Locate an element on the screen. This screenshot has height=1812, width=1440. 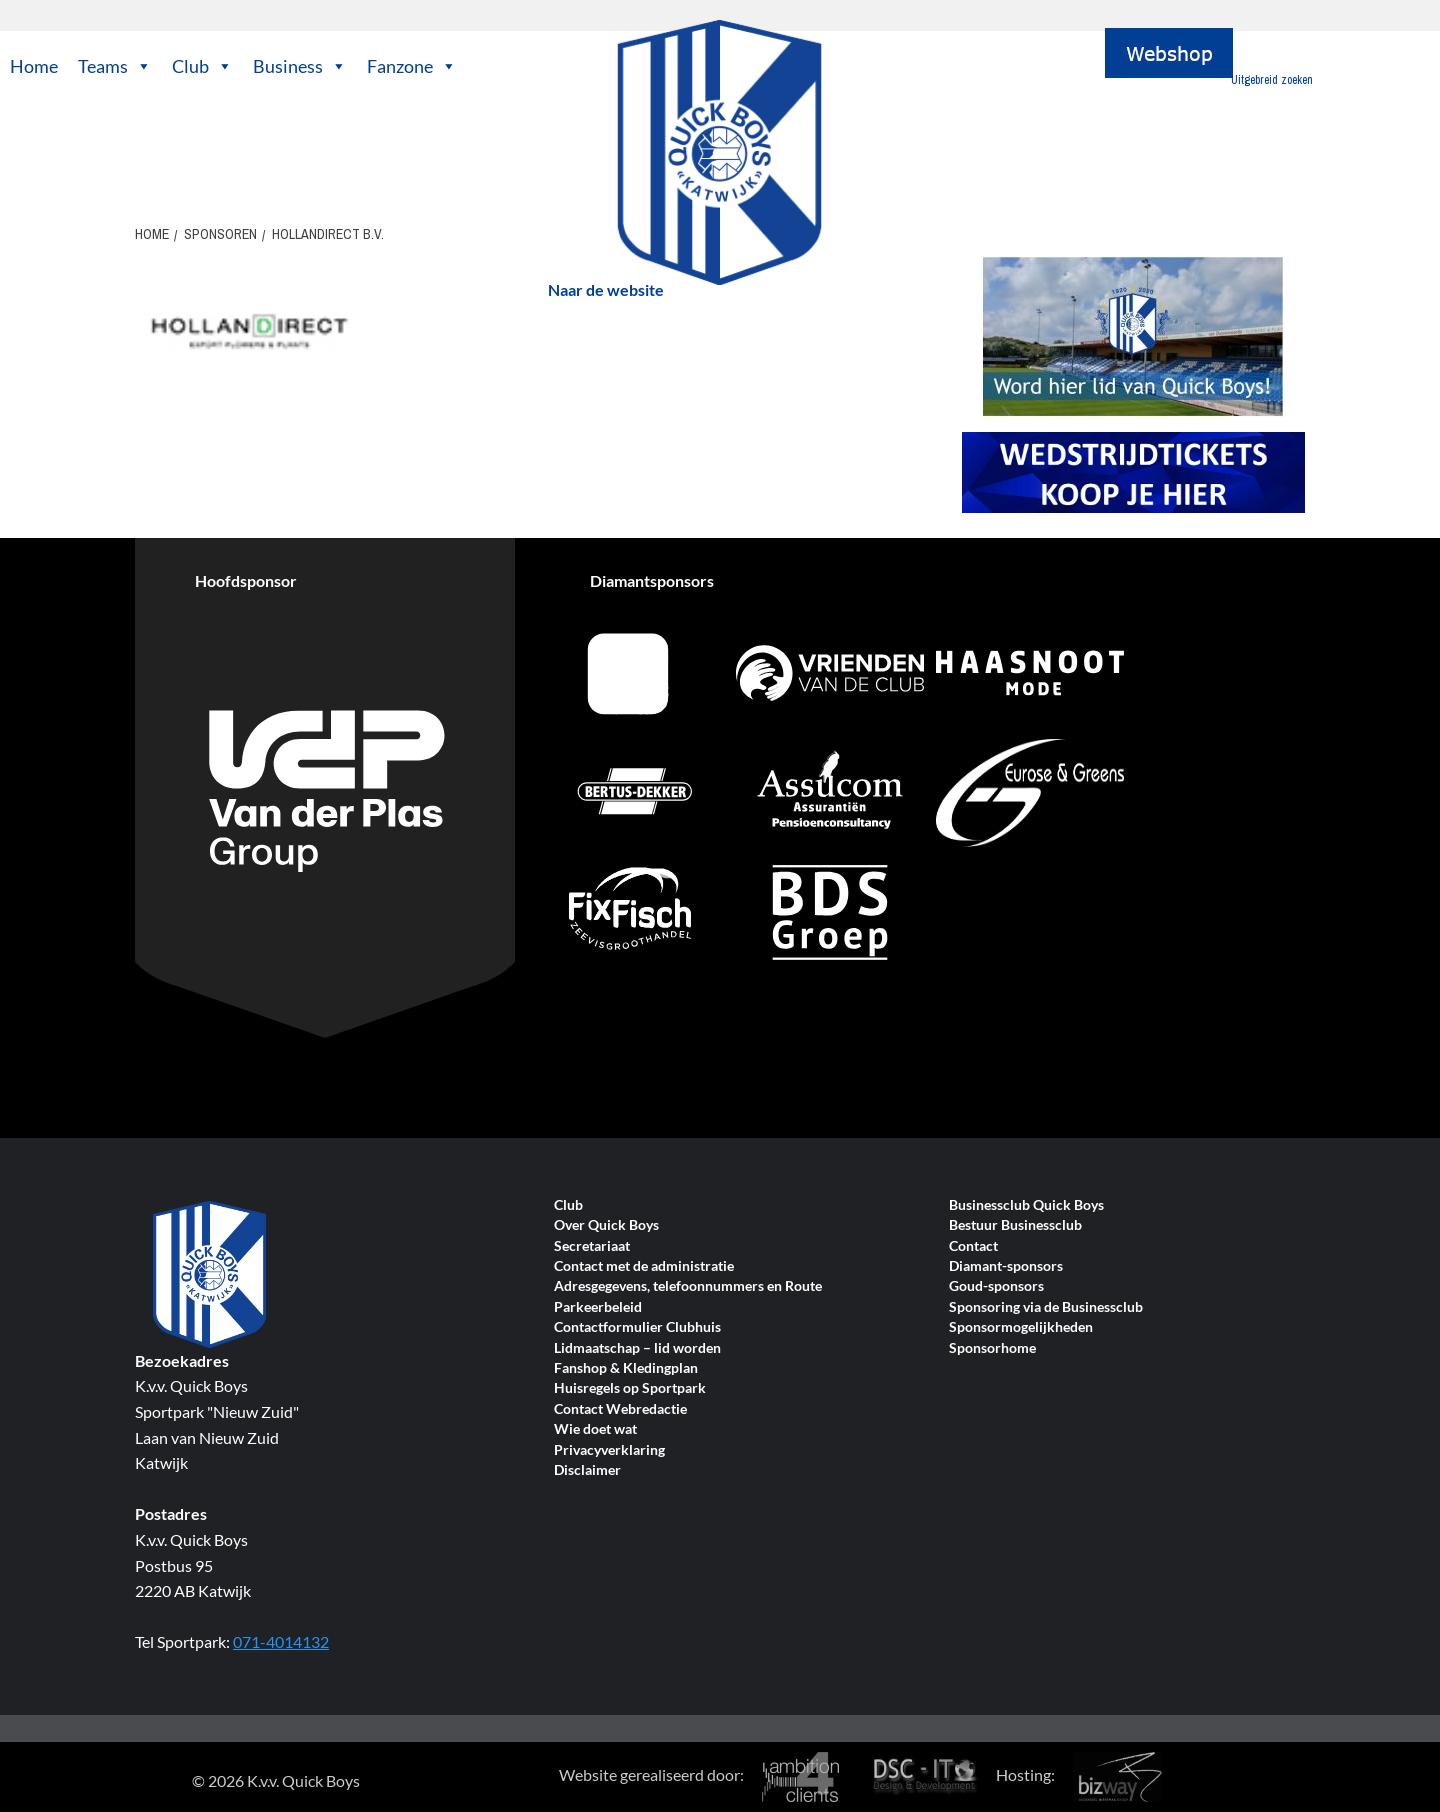
Uitgebreid zoeken is located at coordinates (1272, 80).